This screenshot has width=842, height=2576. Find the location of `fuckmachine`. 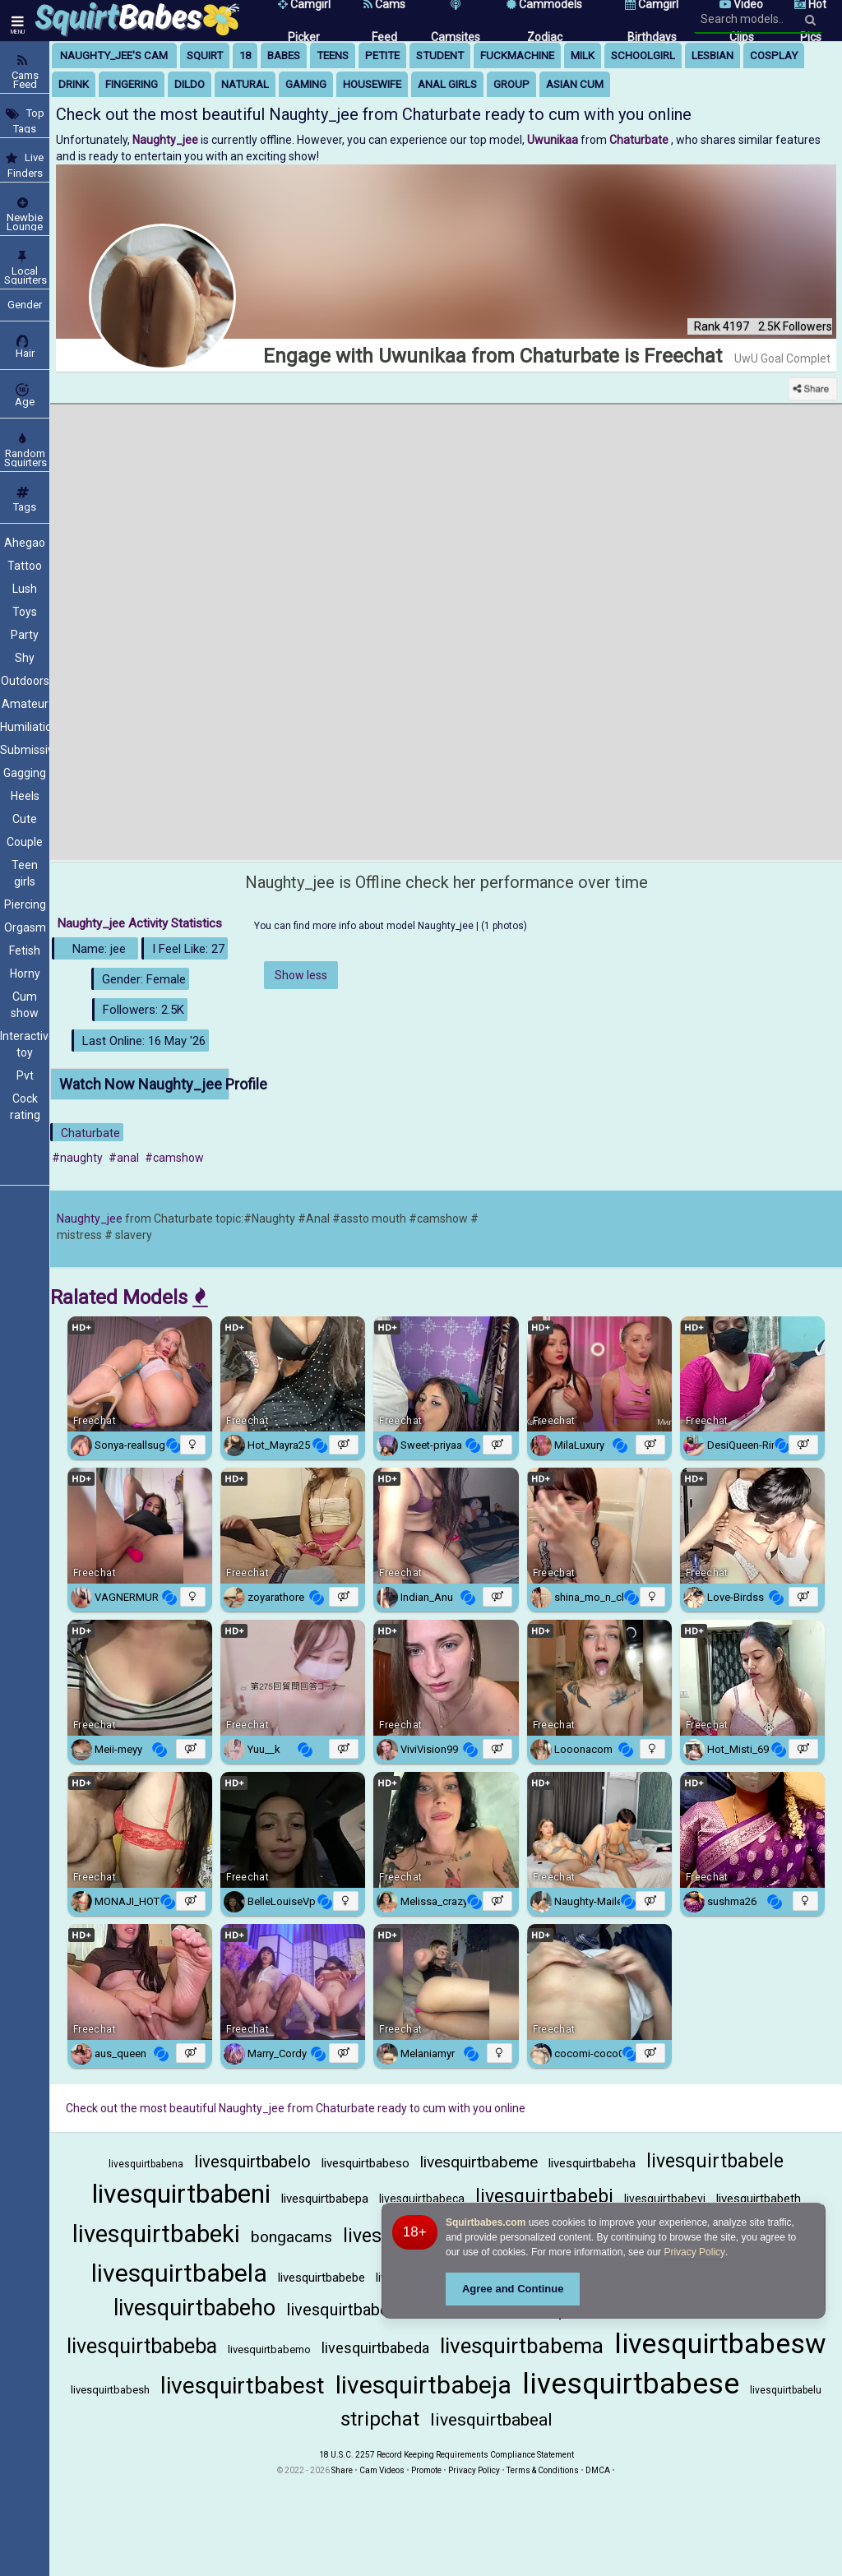

fuckmachine is located at coordinates (517, 55).